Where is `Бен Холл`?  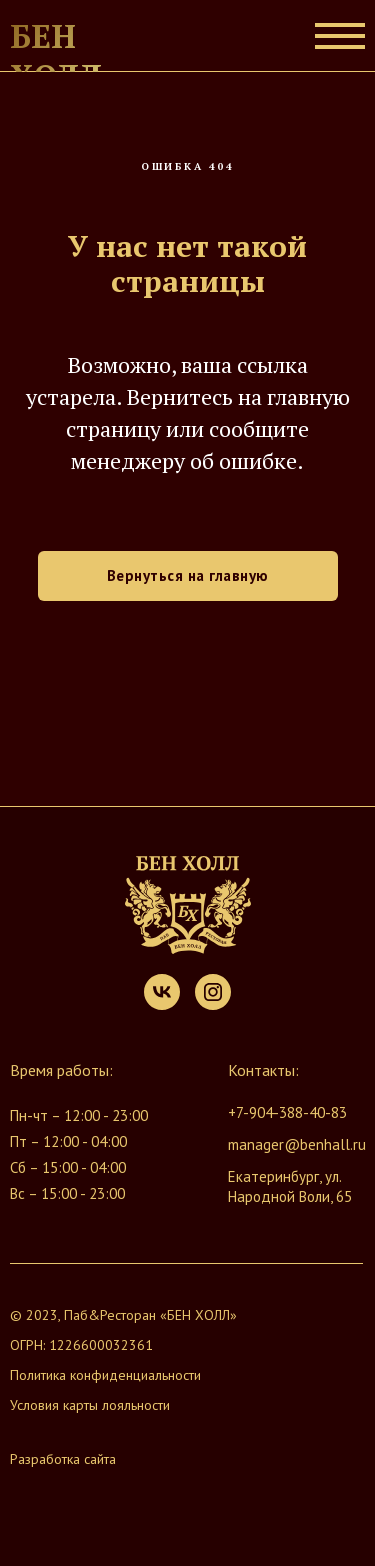
Бен Холл is located at coordinates (56, 56).